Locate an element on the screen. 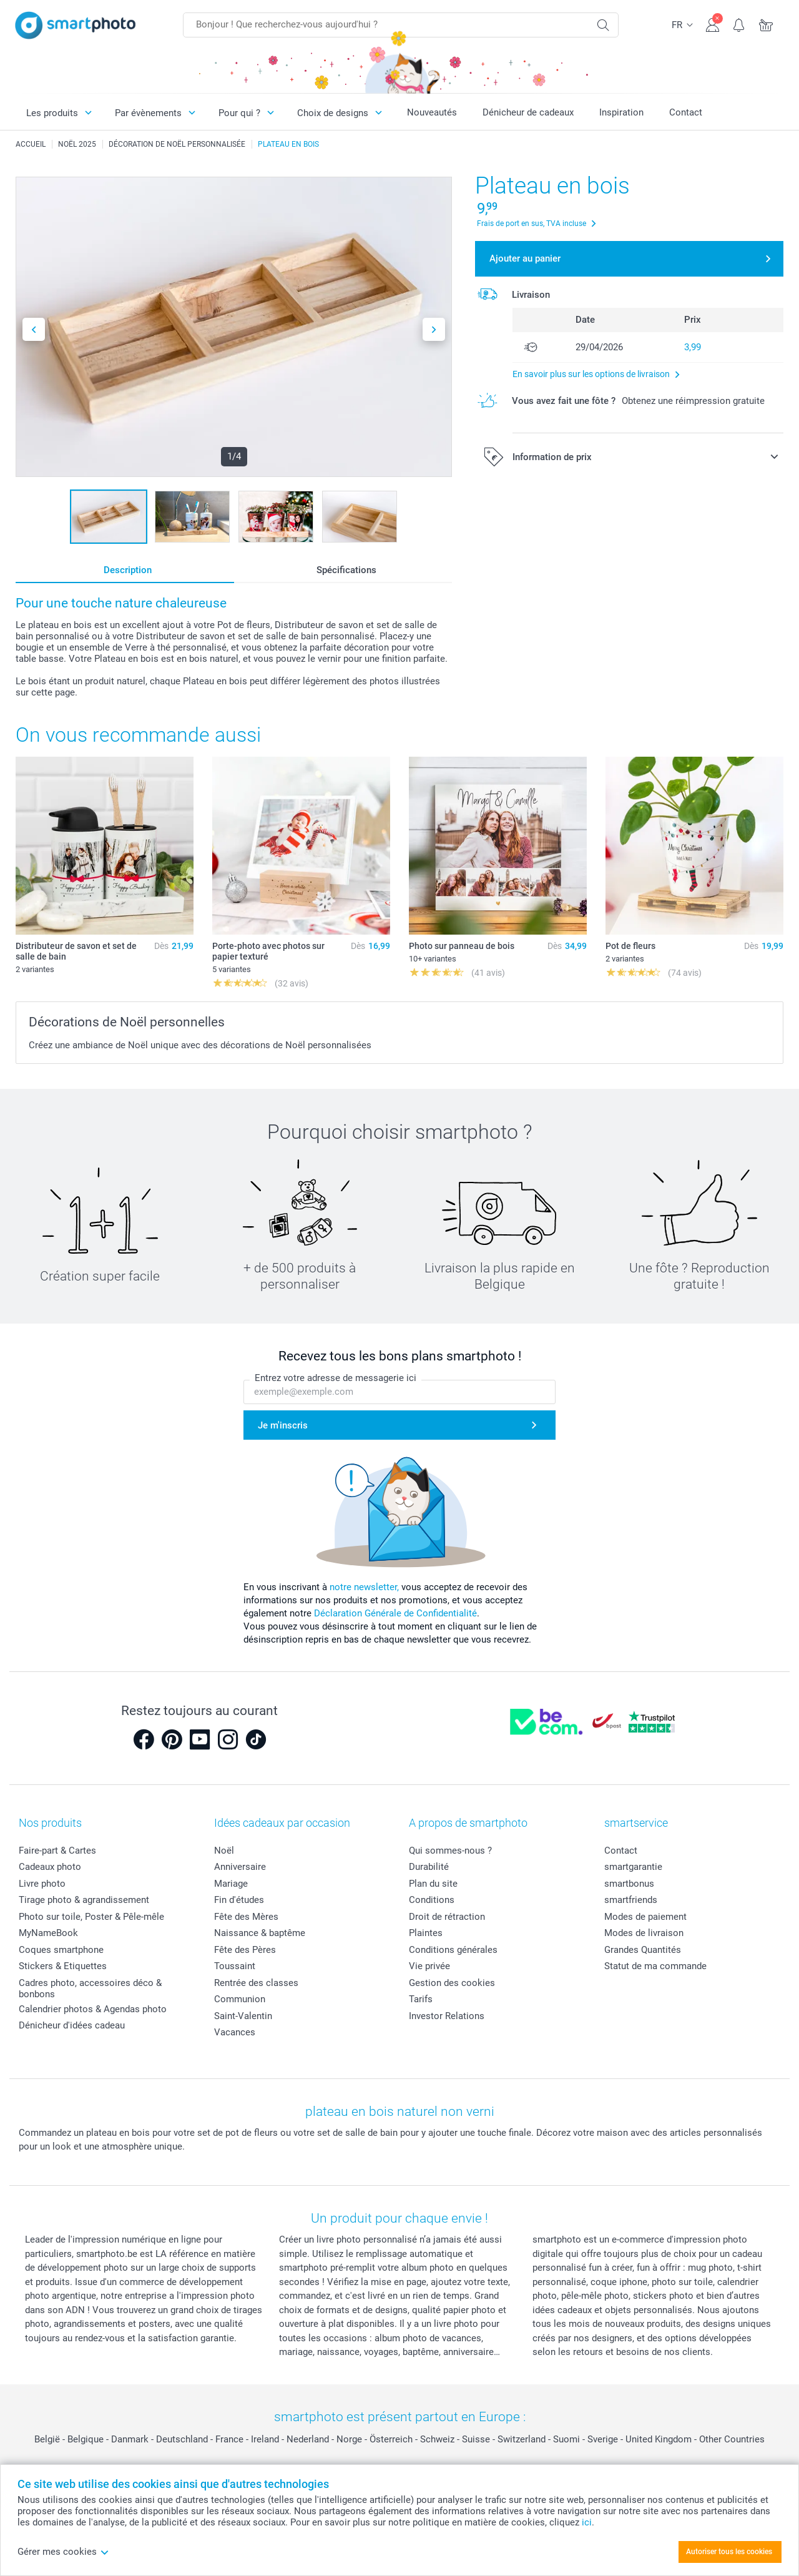  Contact is located at coordinates (685, 112).